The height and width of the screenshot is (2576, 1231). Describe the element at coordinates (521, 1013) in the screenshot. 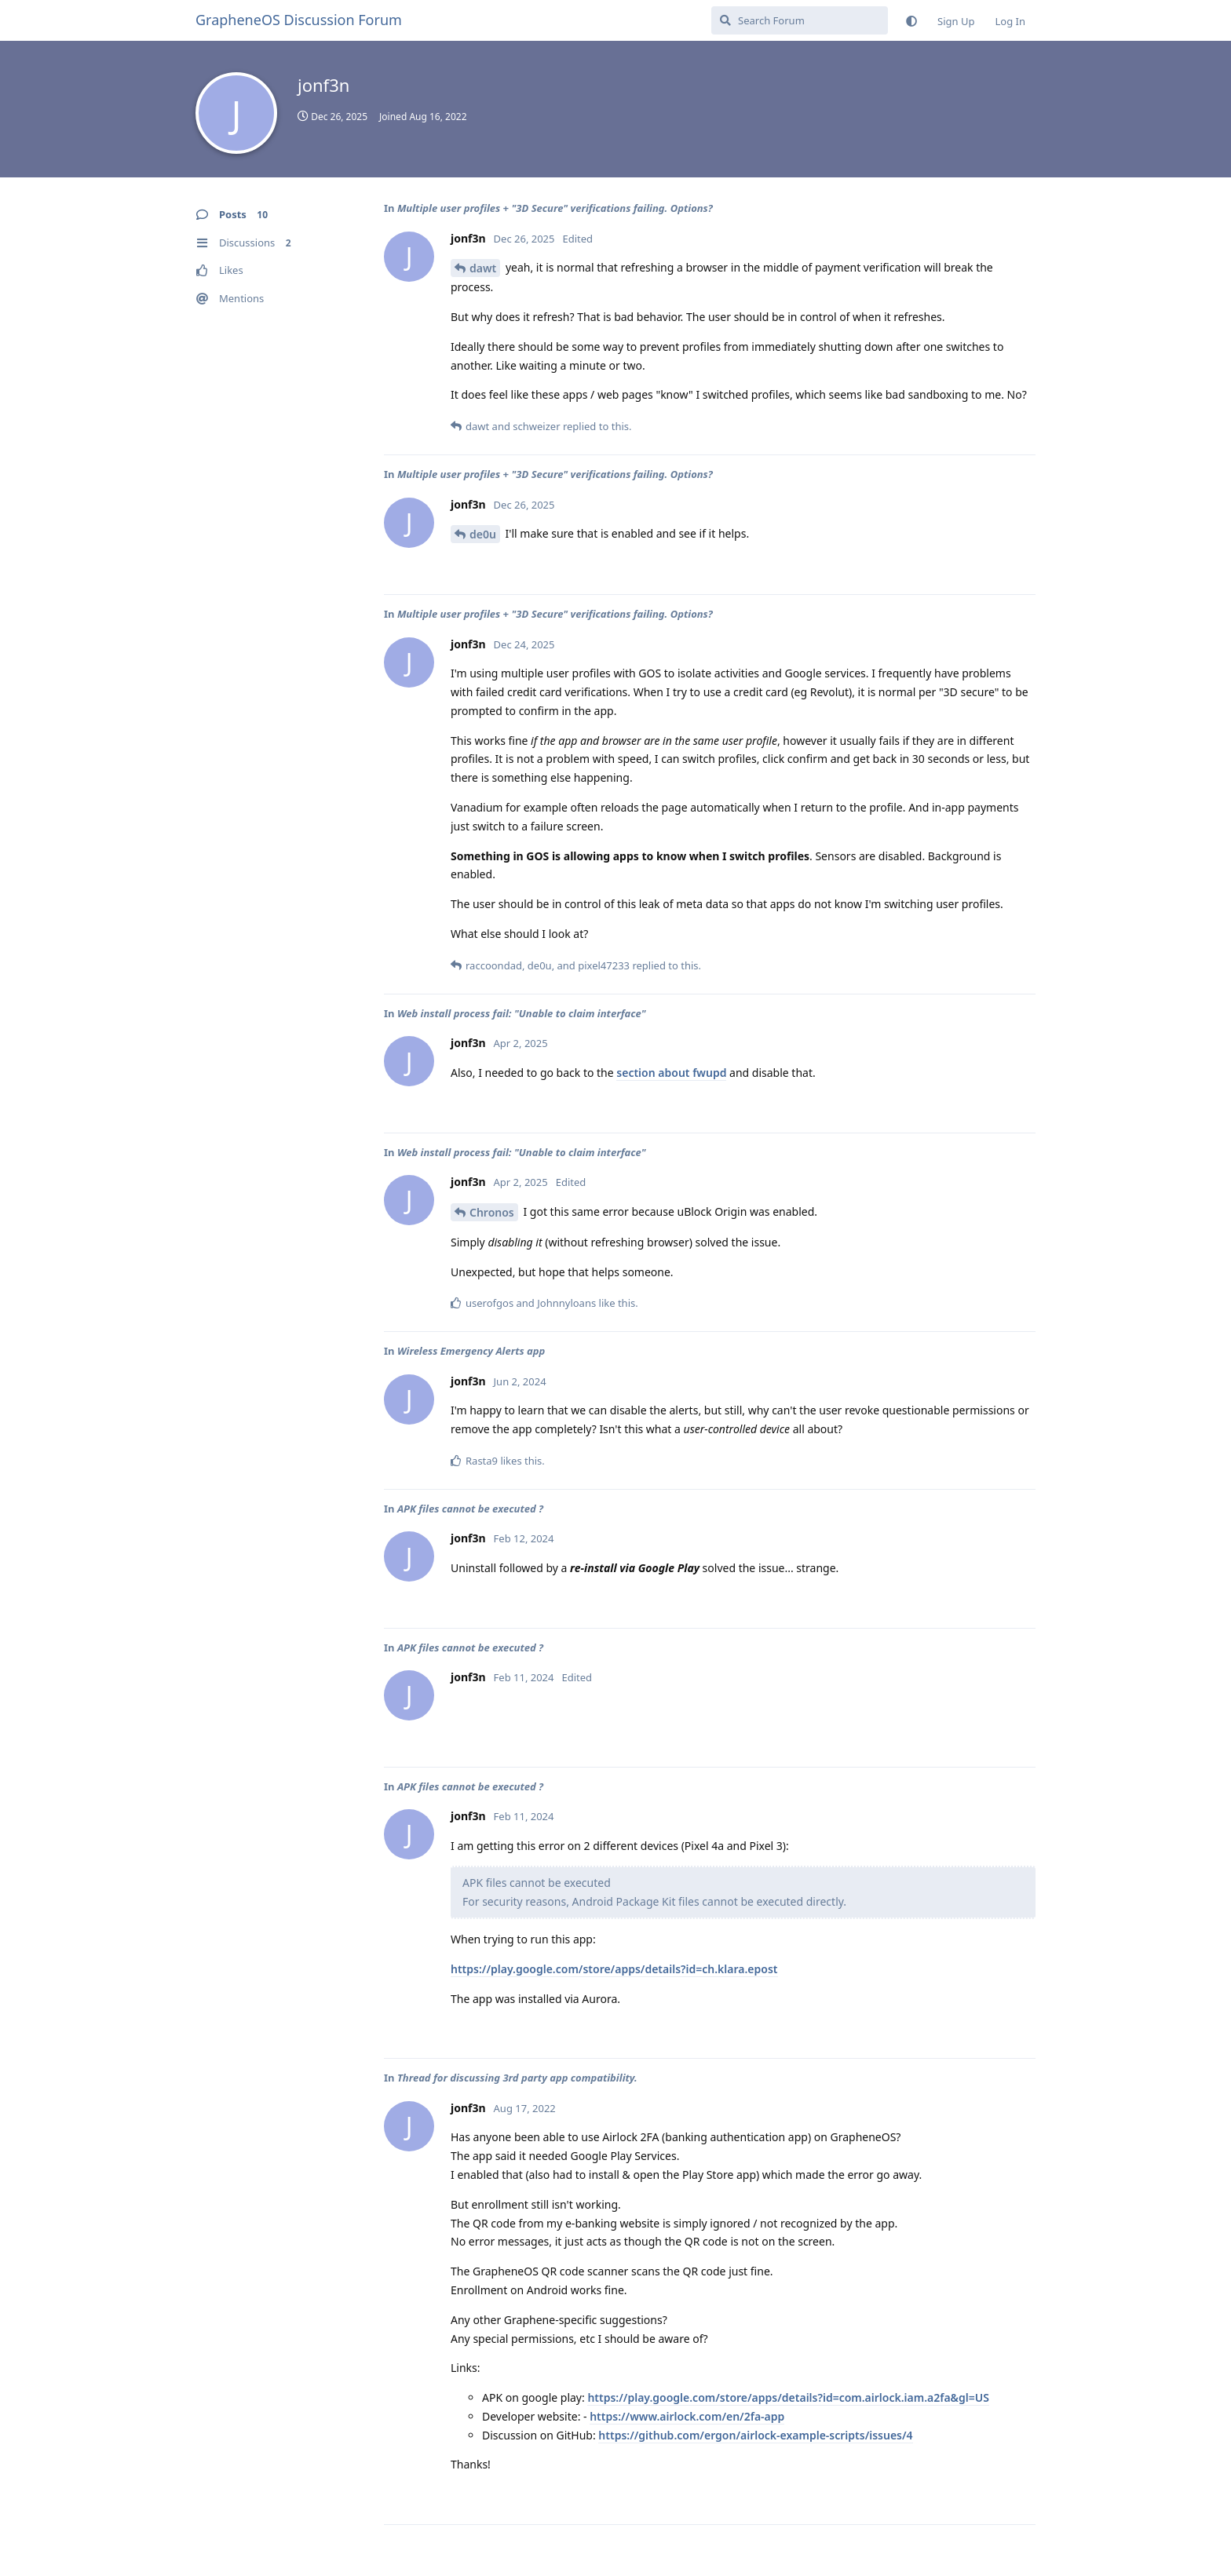

I see `Web install process fail: "Unable to claim interface"` at that location.